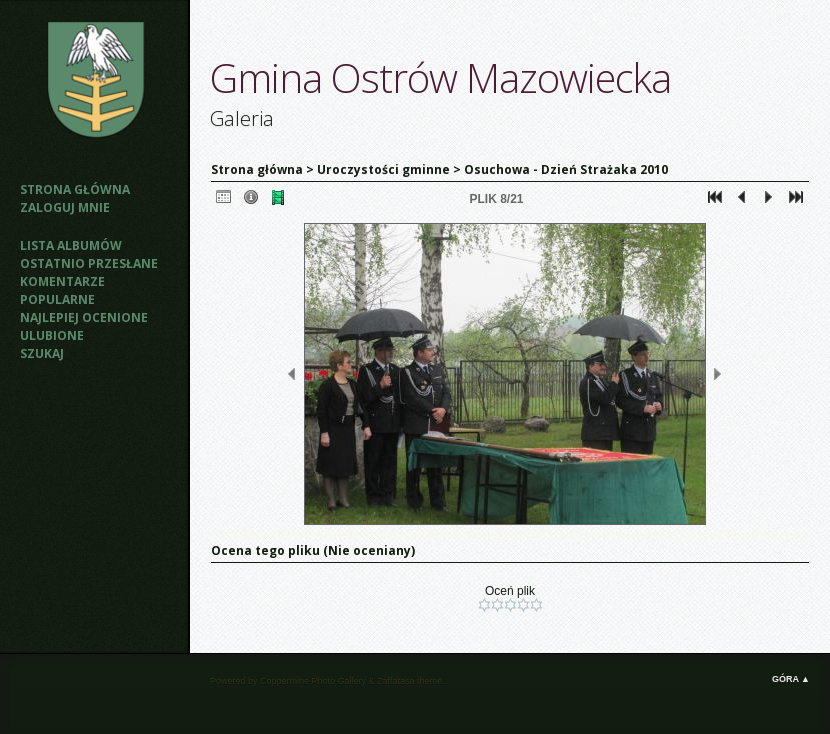 The height and width of the screenshot is (734, 830). I want to click on Uroczystości gminne, so click(383, 169).